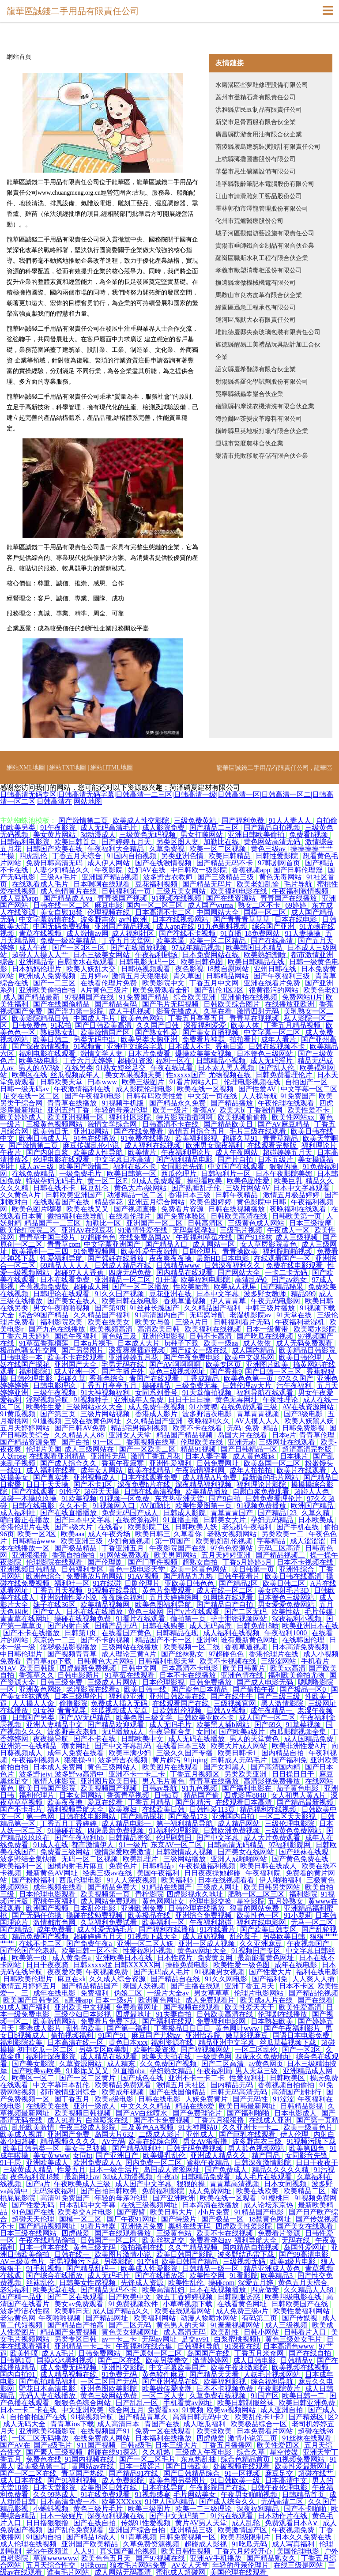 The height and width of the screenshot is (2576, 339). Describe the element at coordinates (206, 2141) in the screenshot. I see `男女AV狠狠撸` at that location.